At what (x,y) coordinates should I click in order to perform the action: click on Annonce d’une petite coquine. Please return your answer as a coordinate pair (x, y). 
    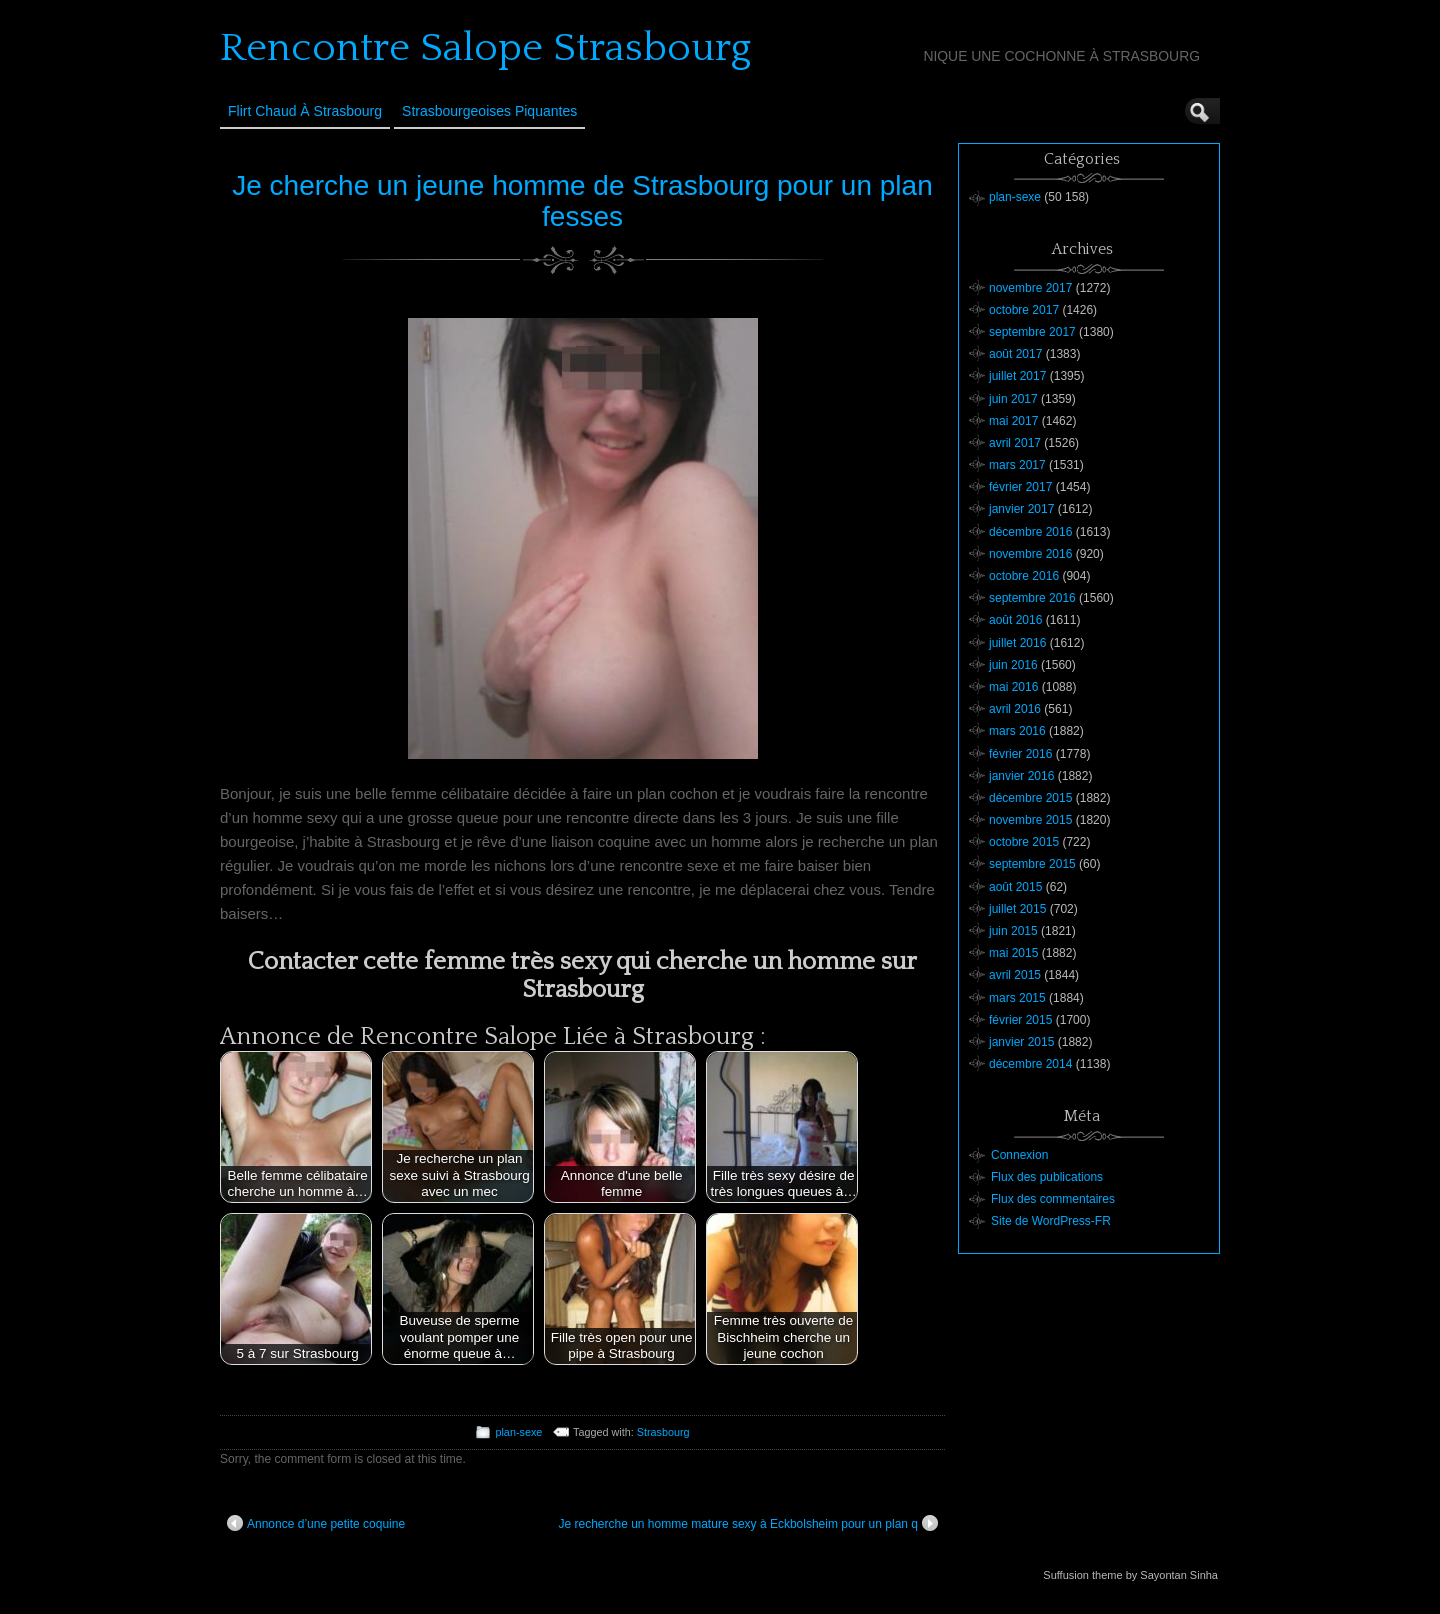
    Looking at the image, I should click on (316, 1523).